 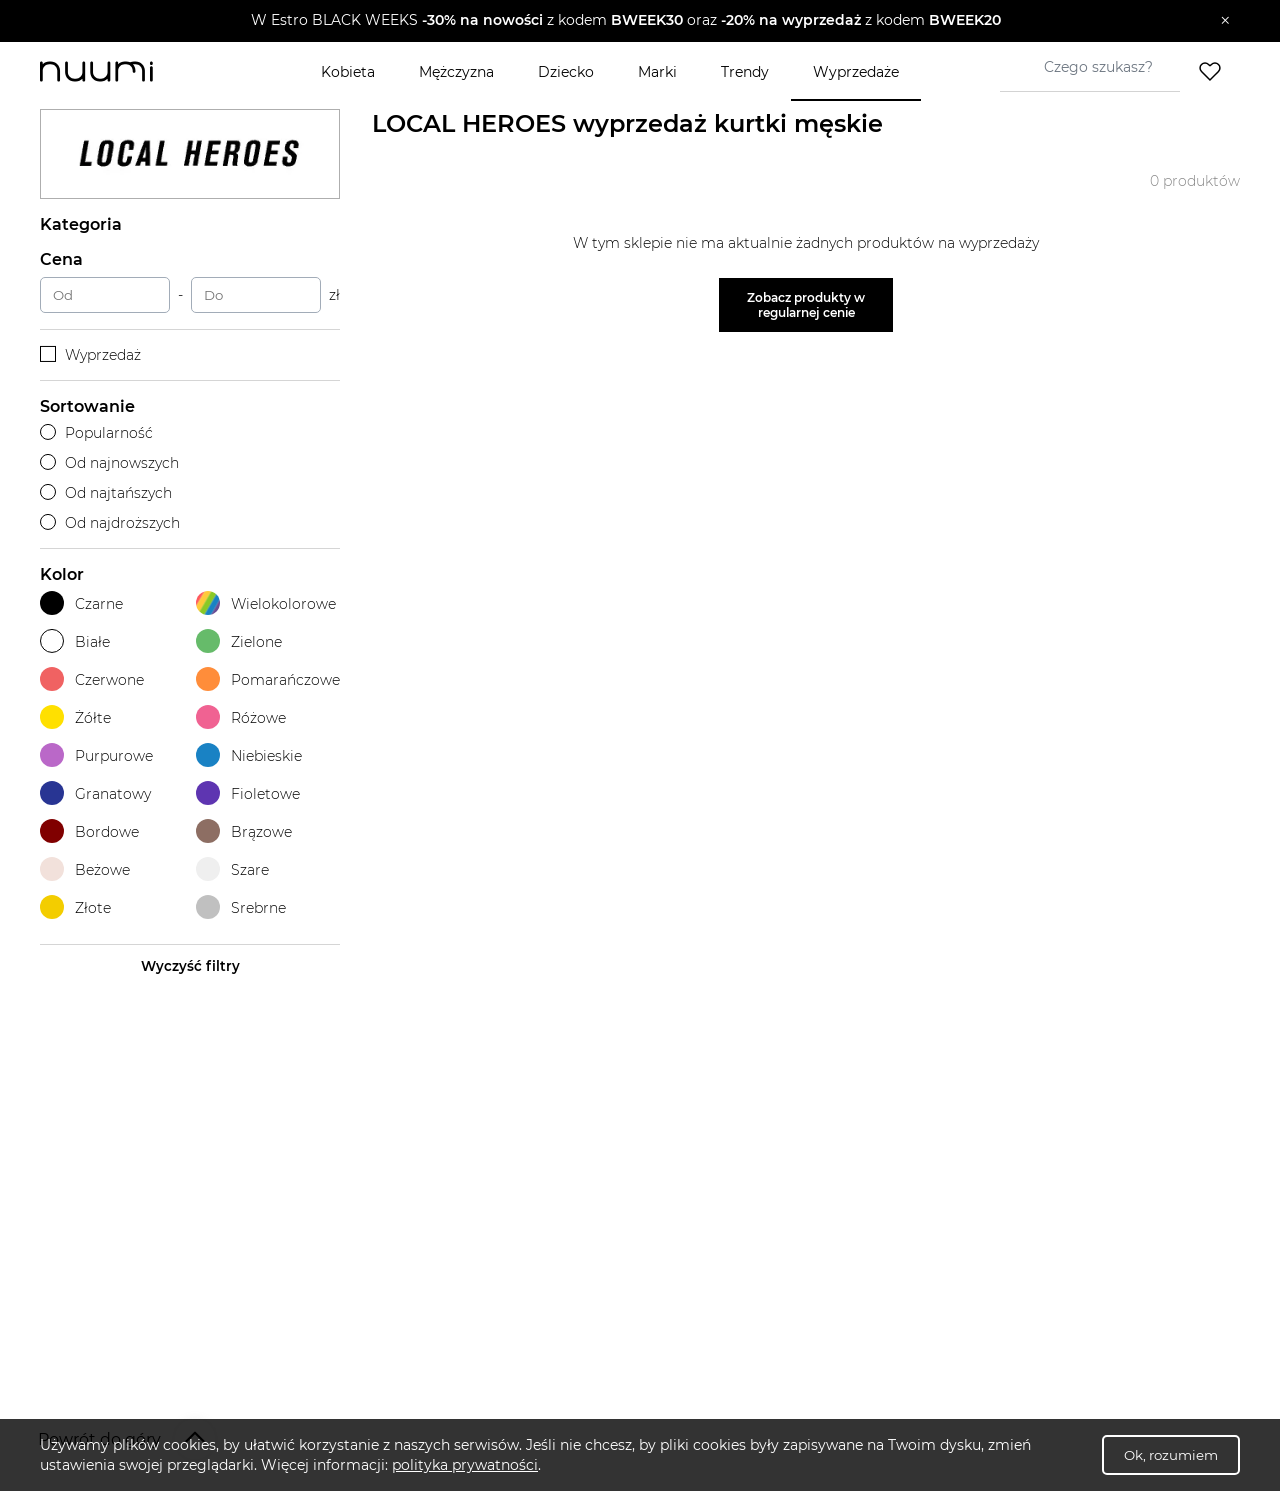 What do you see at coordinates (96, 755) in the screenshot?
I see `Purpurowe` at bounding box center [96, 755].